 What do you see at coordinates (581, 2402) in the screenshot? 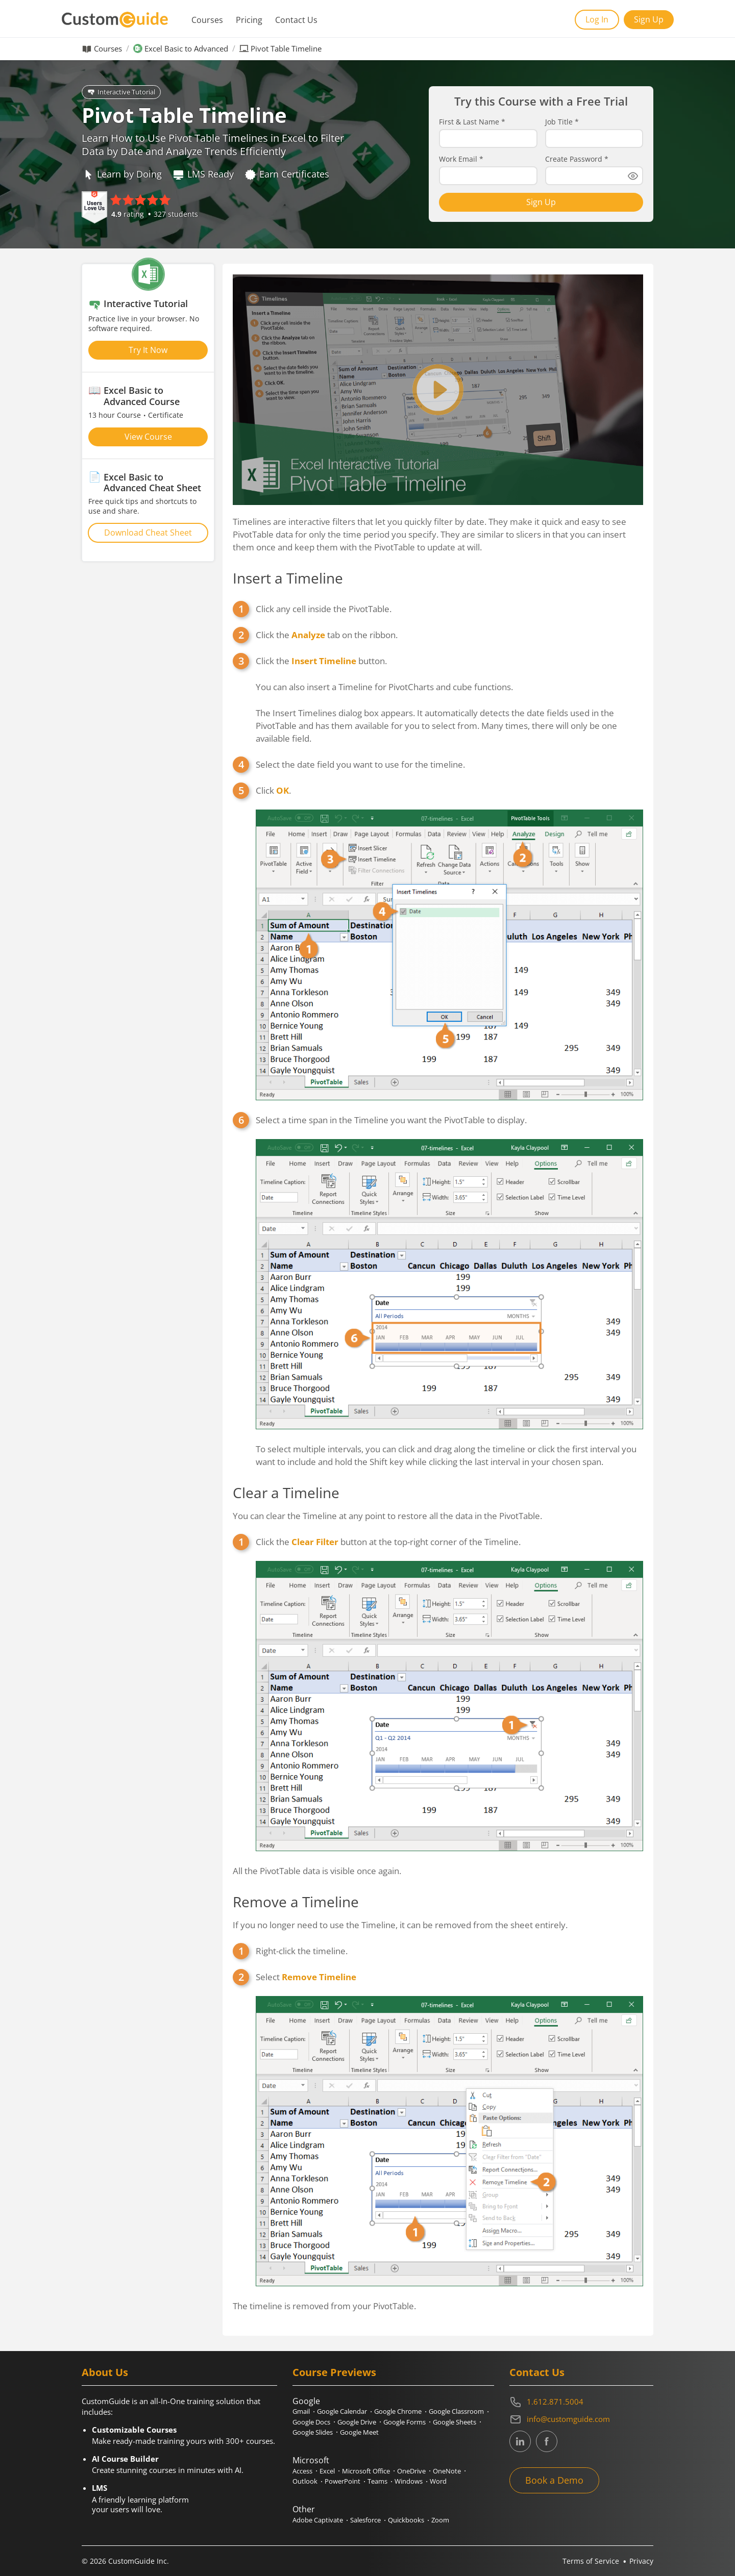
I see `[Contact on phone 16128715004]` at bounding box center [581, 2402].